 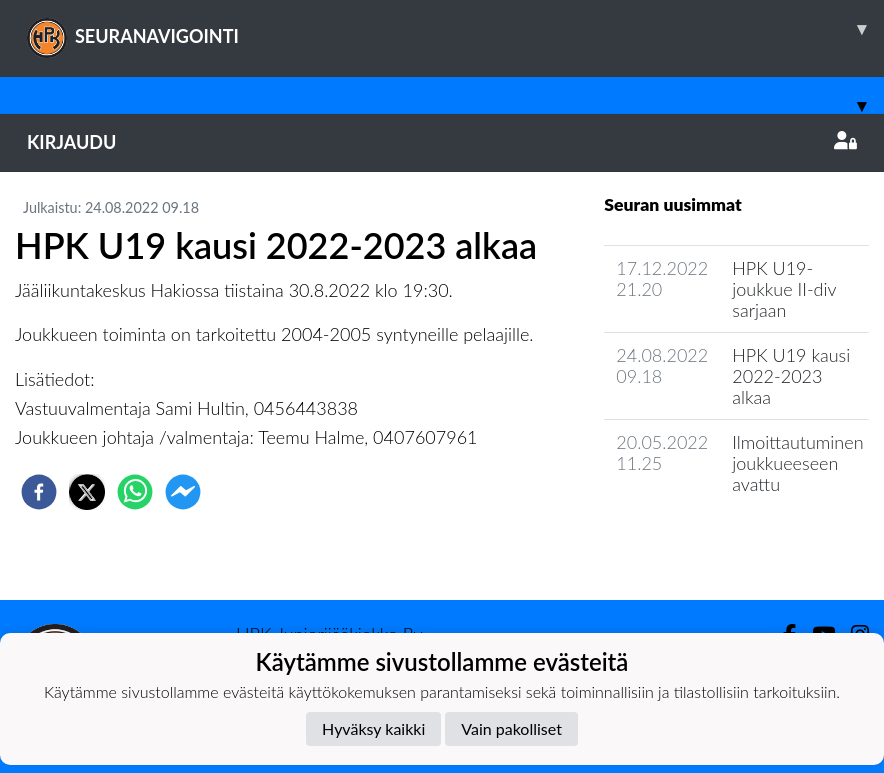 I want to click on [facebook], so click(x=39, y=492).